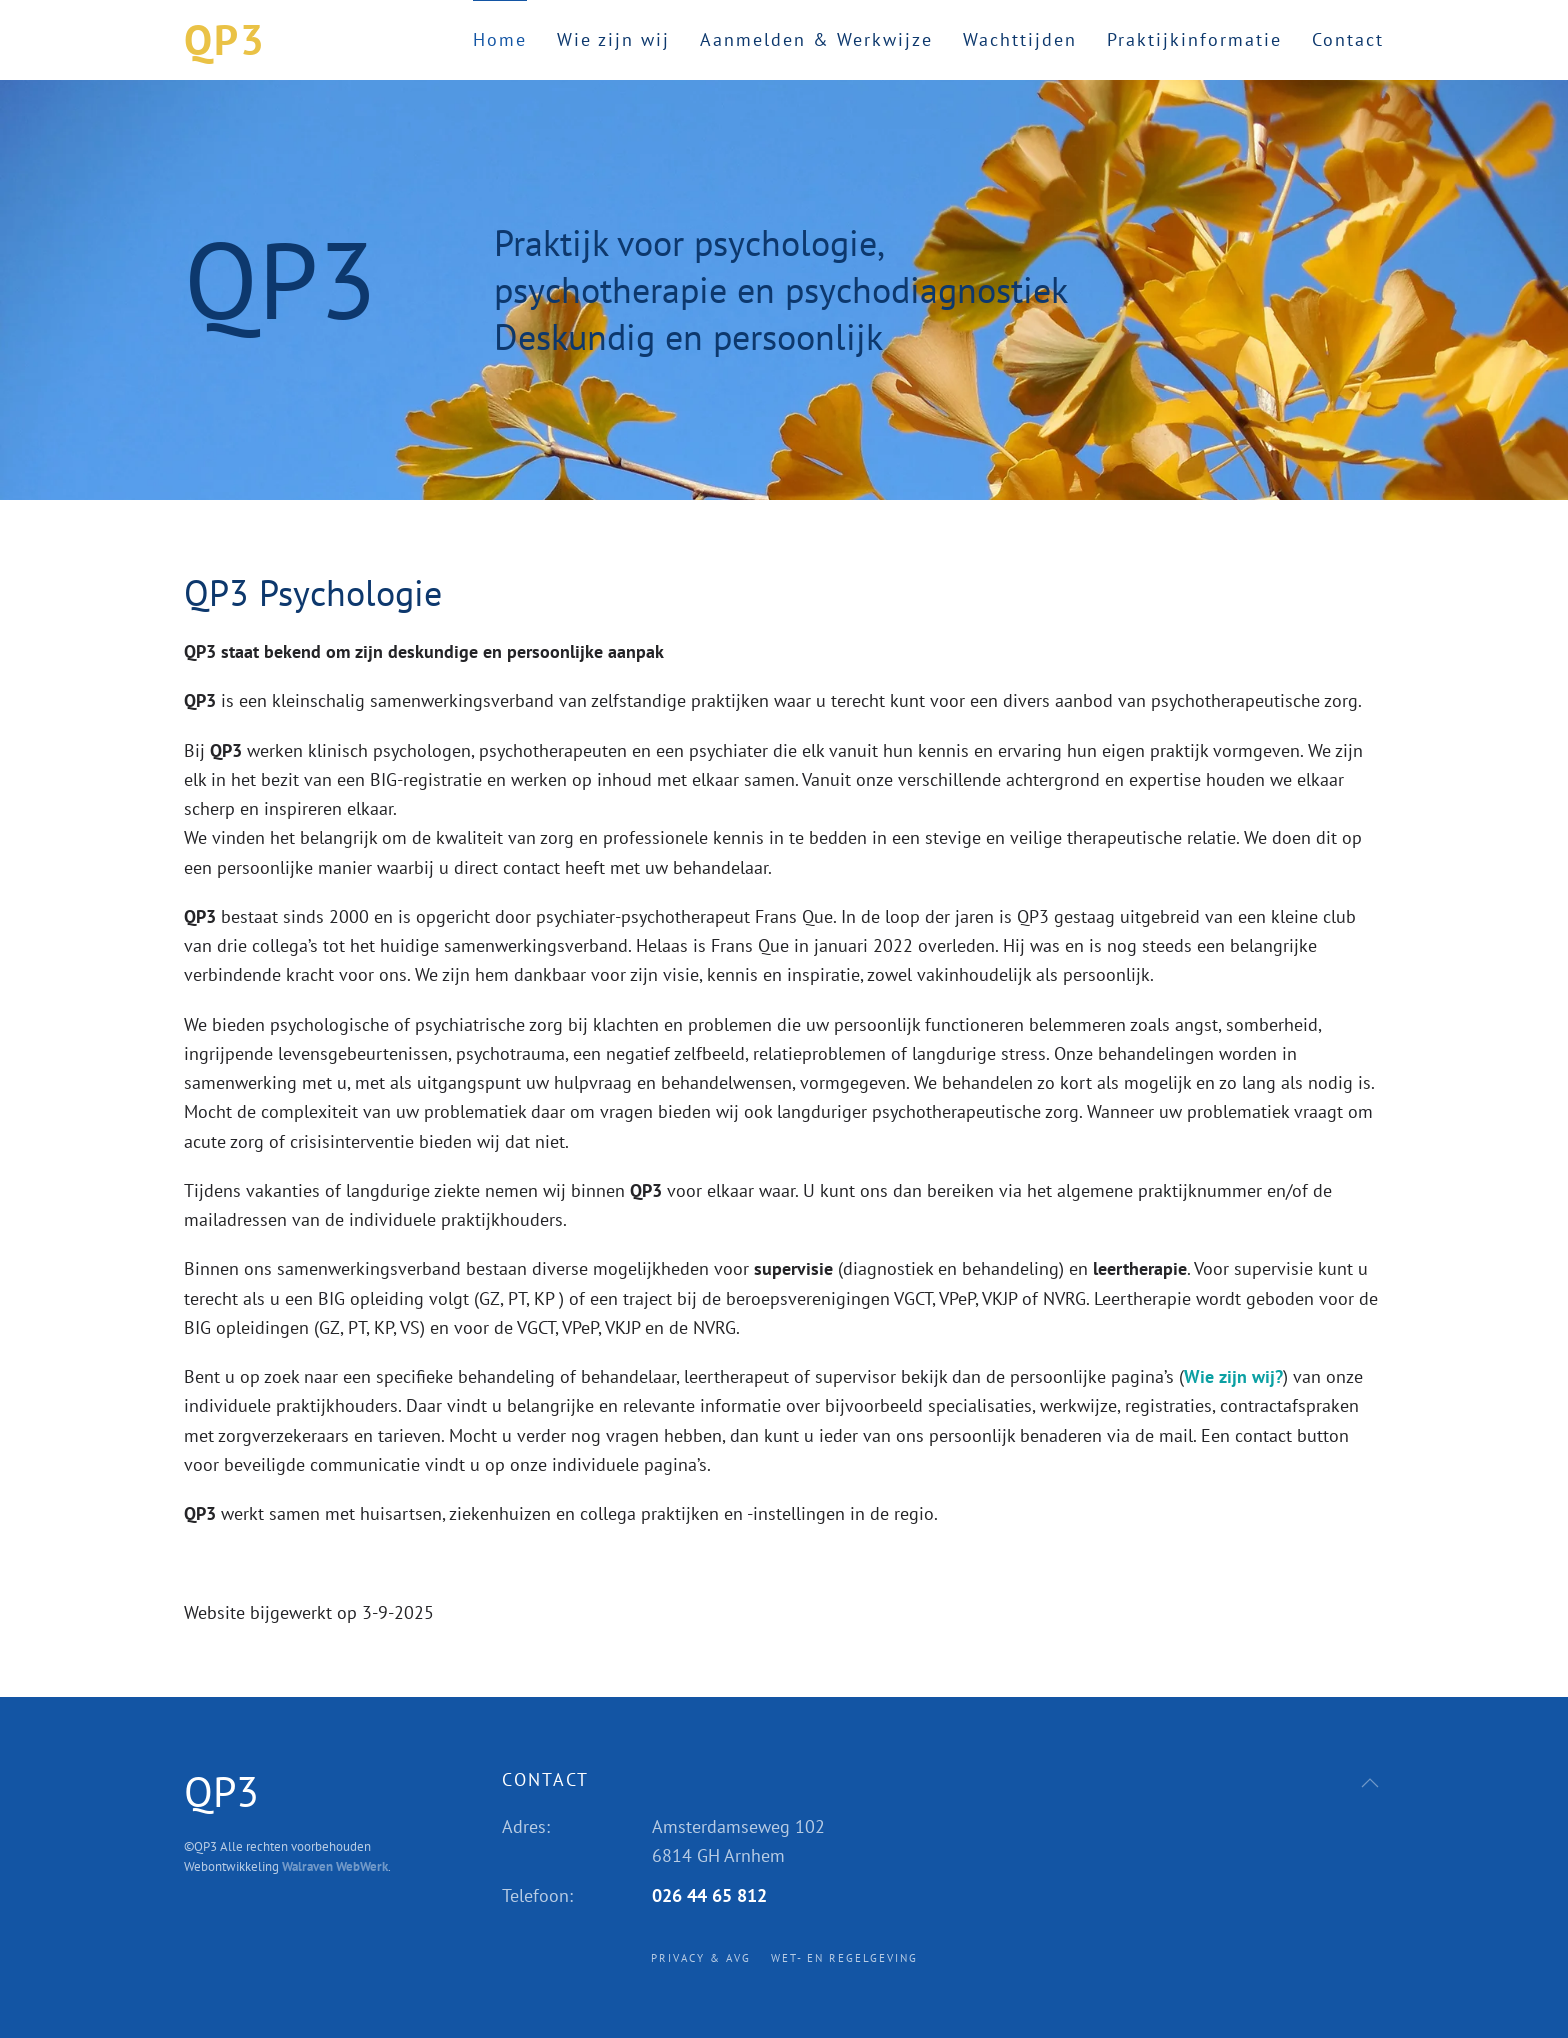  What do you see at coordinates (701, 1958) in the screenshot?
I see `Privacy & AVG` at bounding box center [701, 1958].